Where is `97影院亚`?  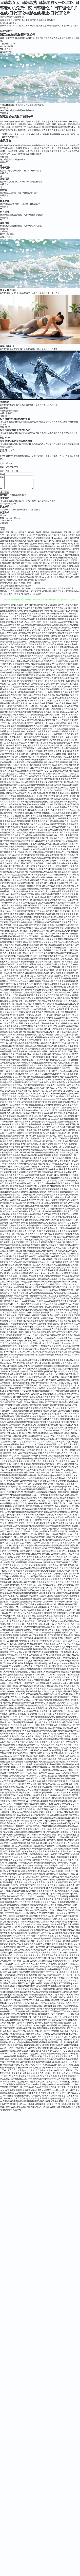
97影院亚 is located at coordinates (60, 1519).